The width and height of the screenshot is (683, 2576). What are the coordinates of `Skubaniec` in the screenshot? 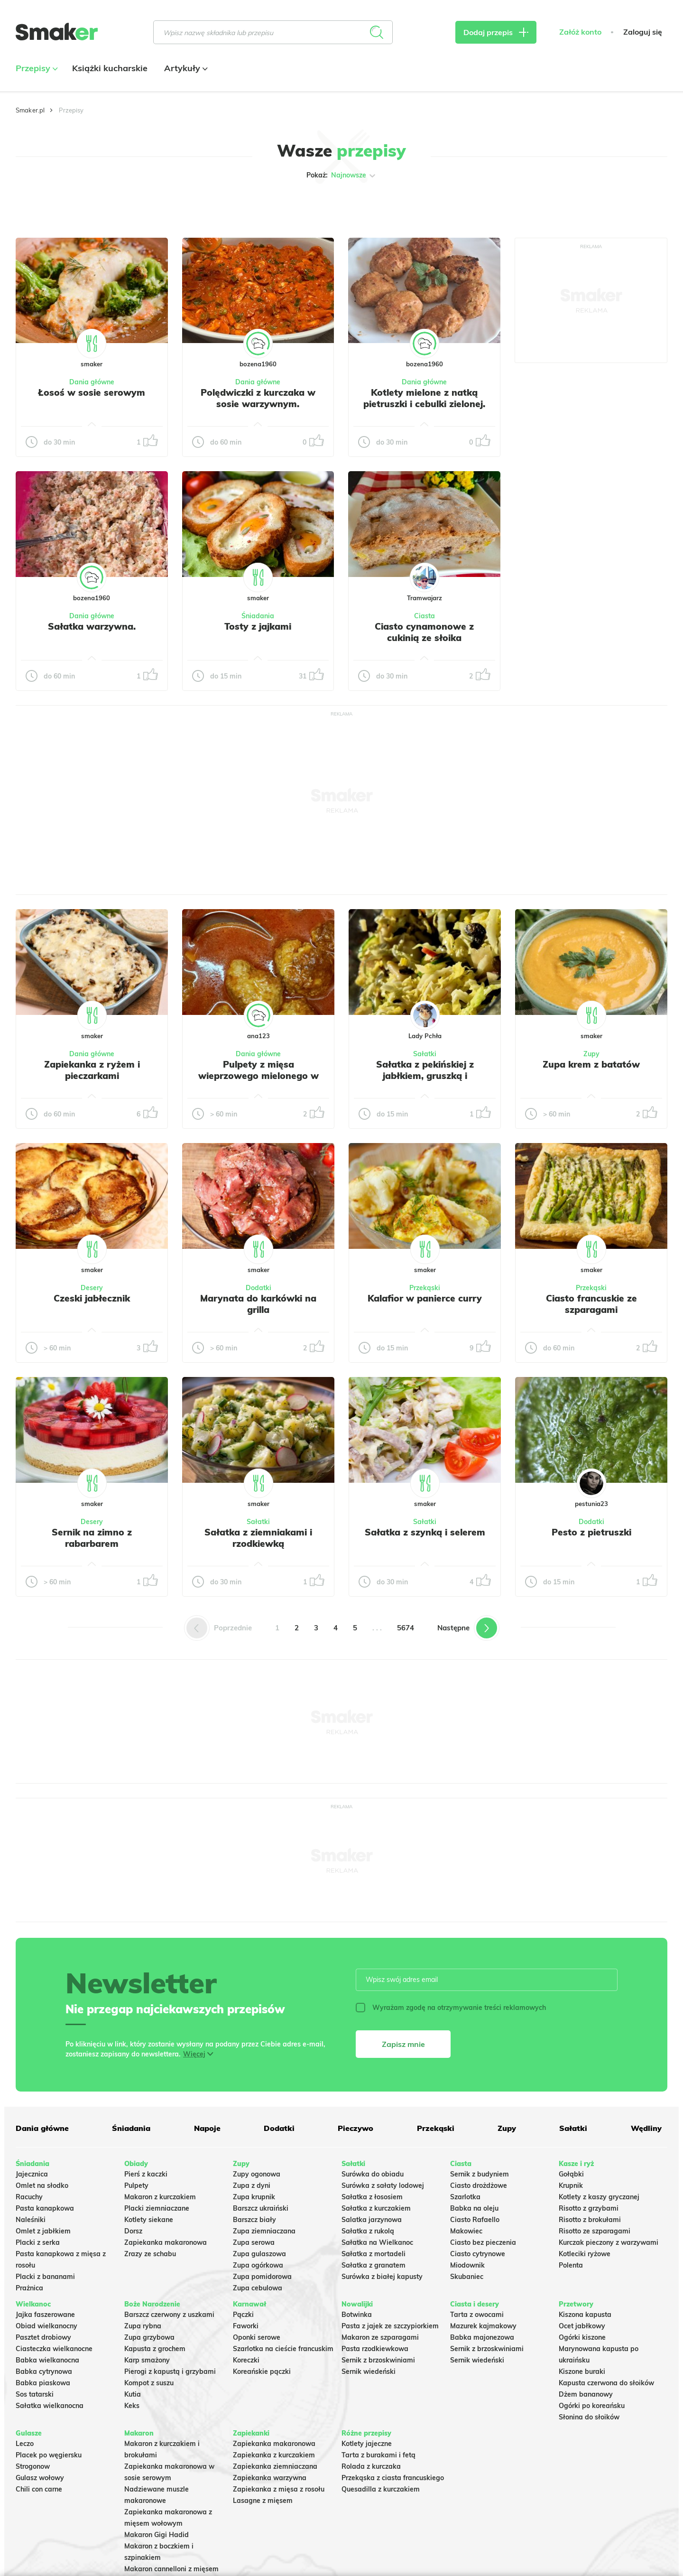 It's located at (466, 2276).